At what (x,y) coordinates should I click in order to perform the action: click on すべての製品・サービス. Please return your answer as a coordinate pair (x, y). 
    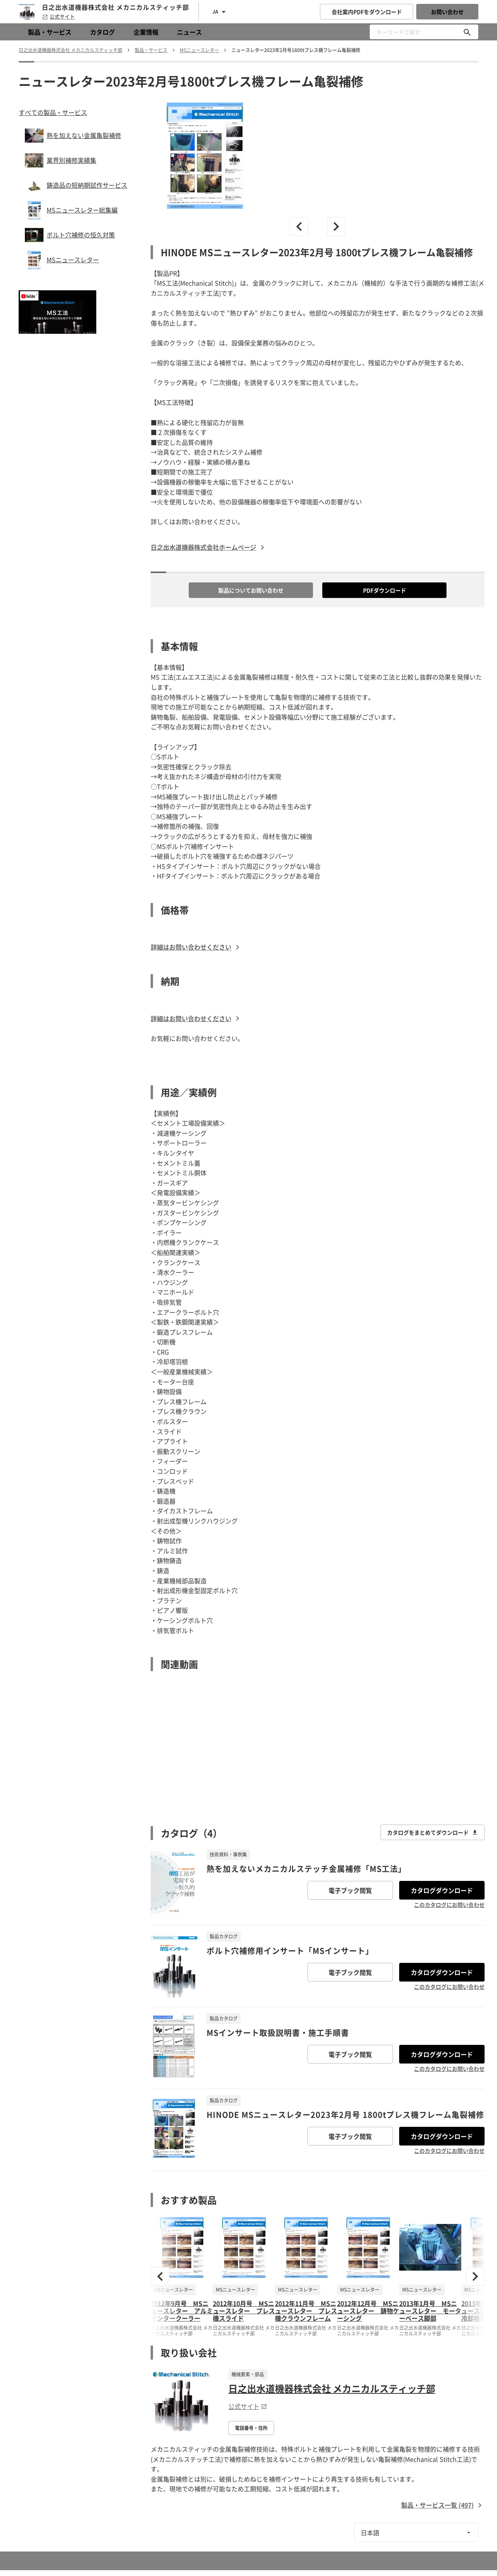
    Looking at the image, I should click on (53, 112).